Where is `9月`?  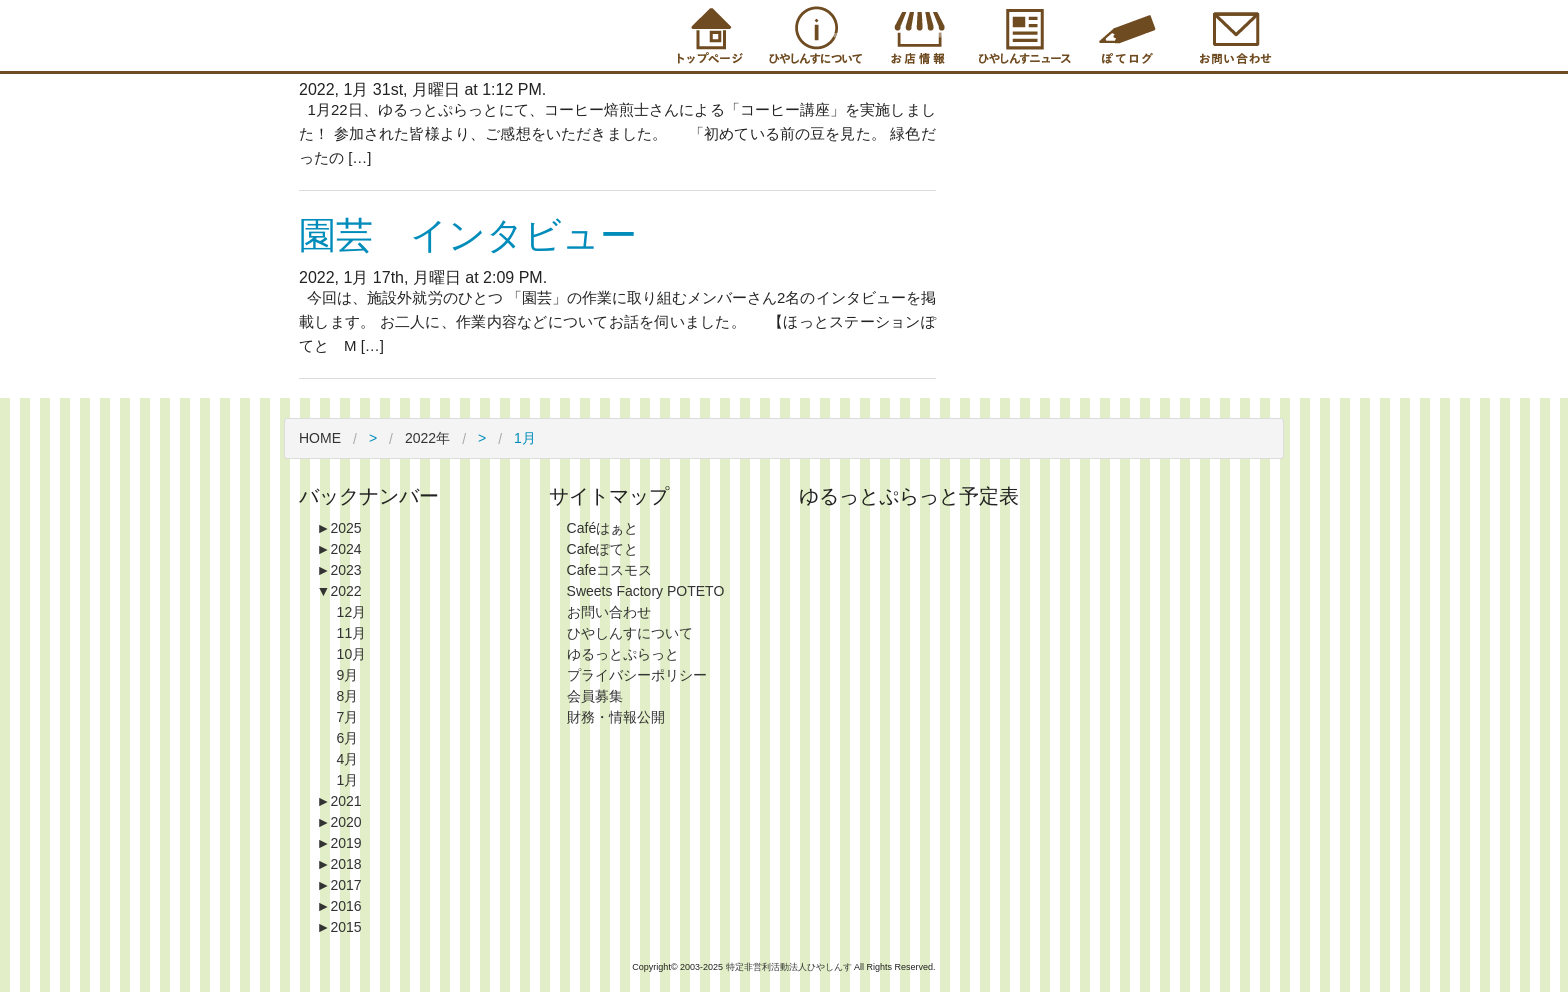
9月 is located at coordinates (348, 675).